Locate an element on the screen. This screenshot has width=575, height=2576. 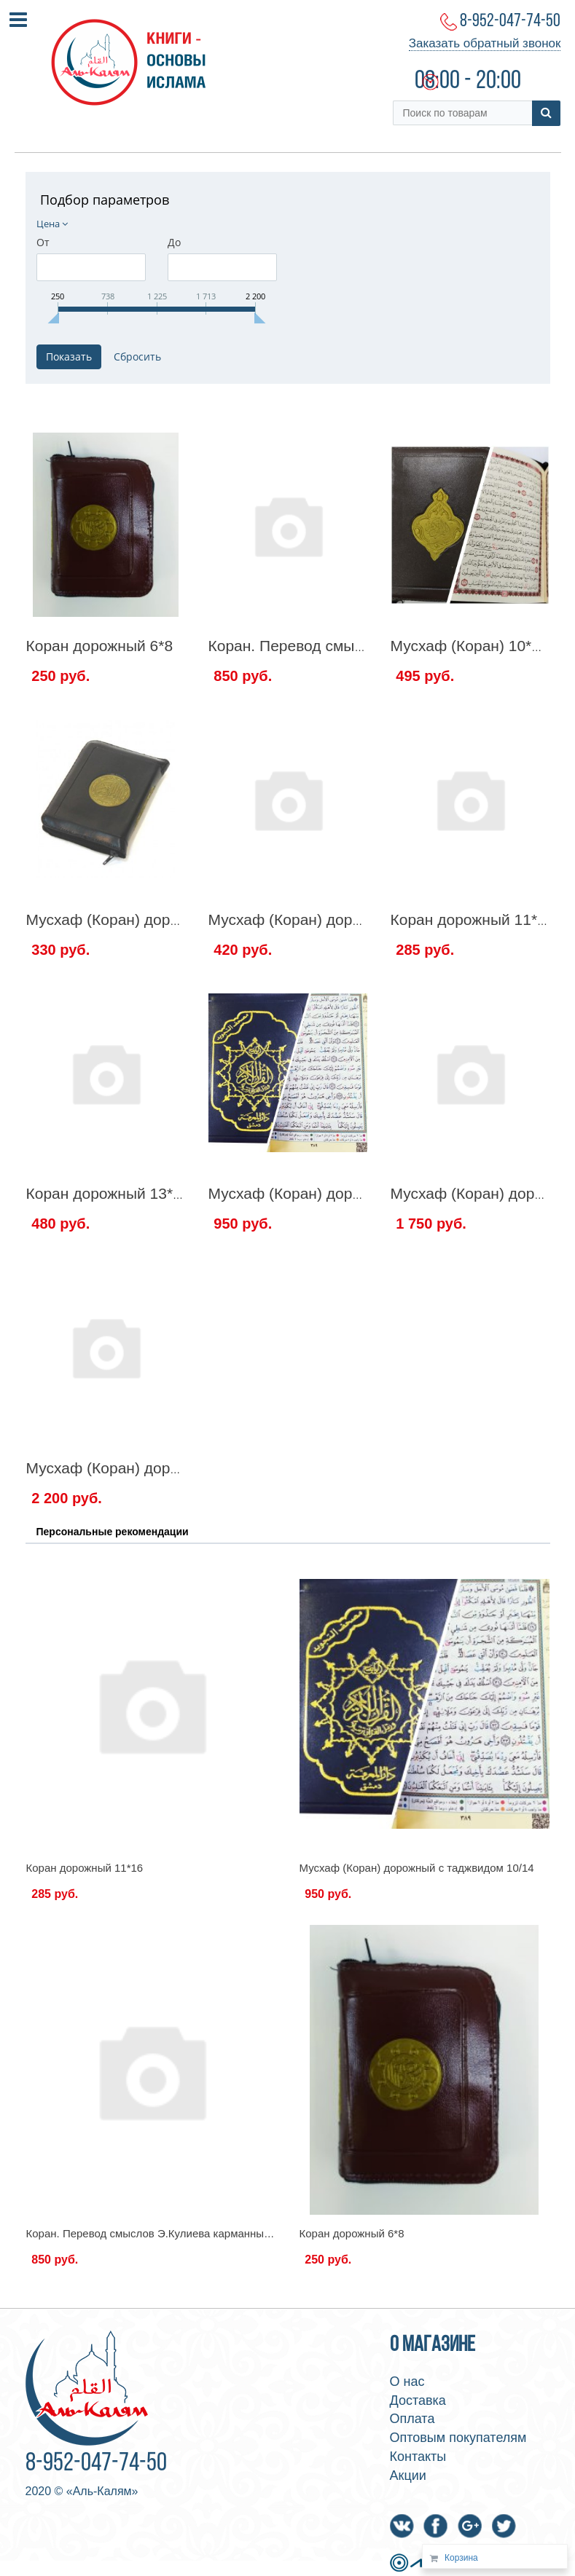
Коран дорожный 11*16 is located at coordinates (473, 919).